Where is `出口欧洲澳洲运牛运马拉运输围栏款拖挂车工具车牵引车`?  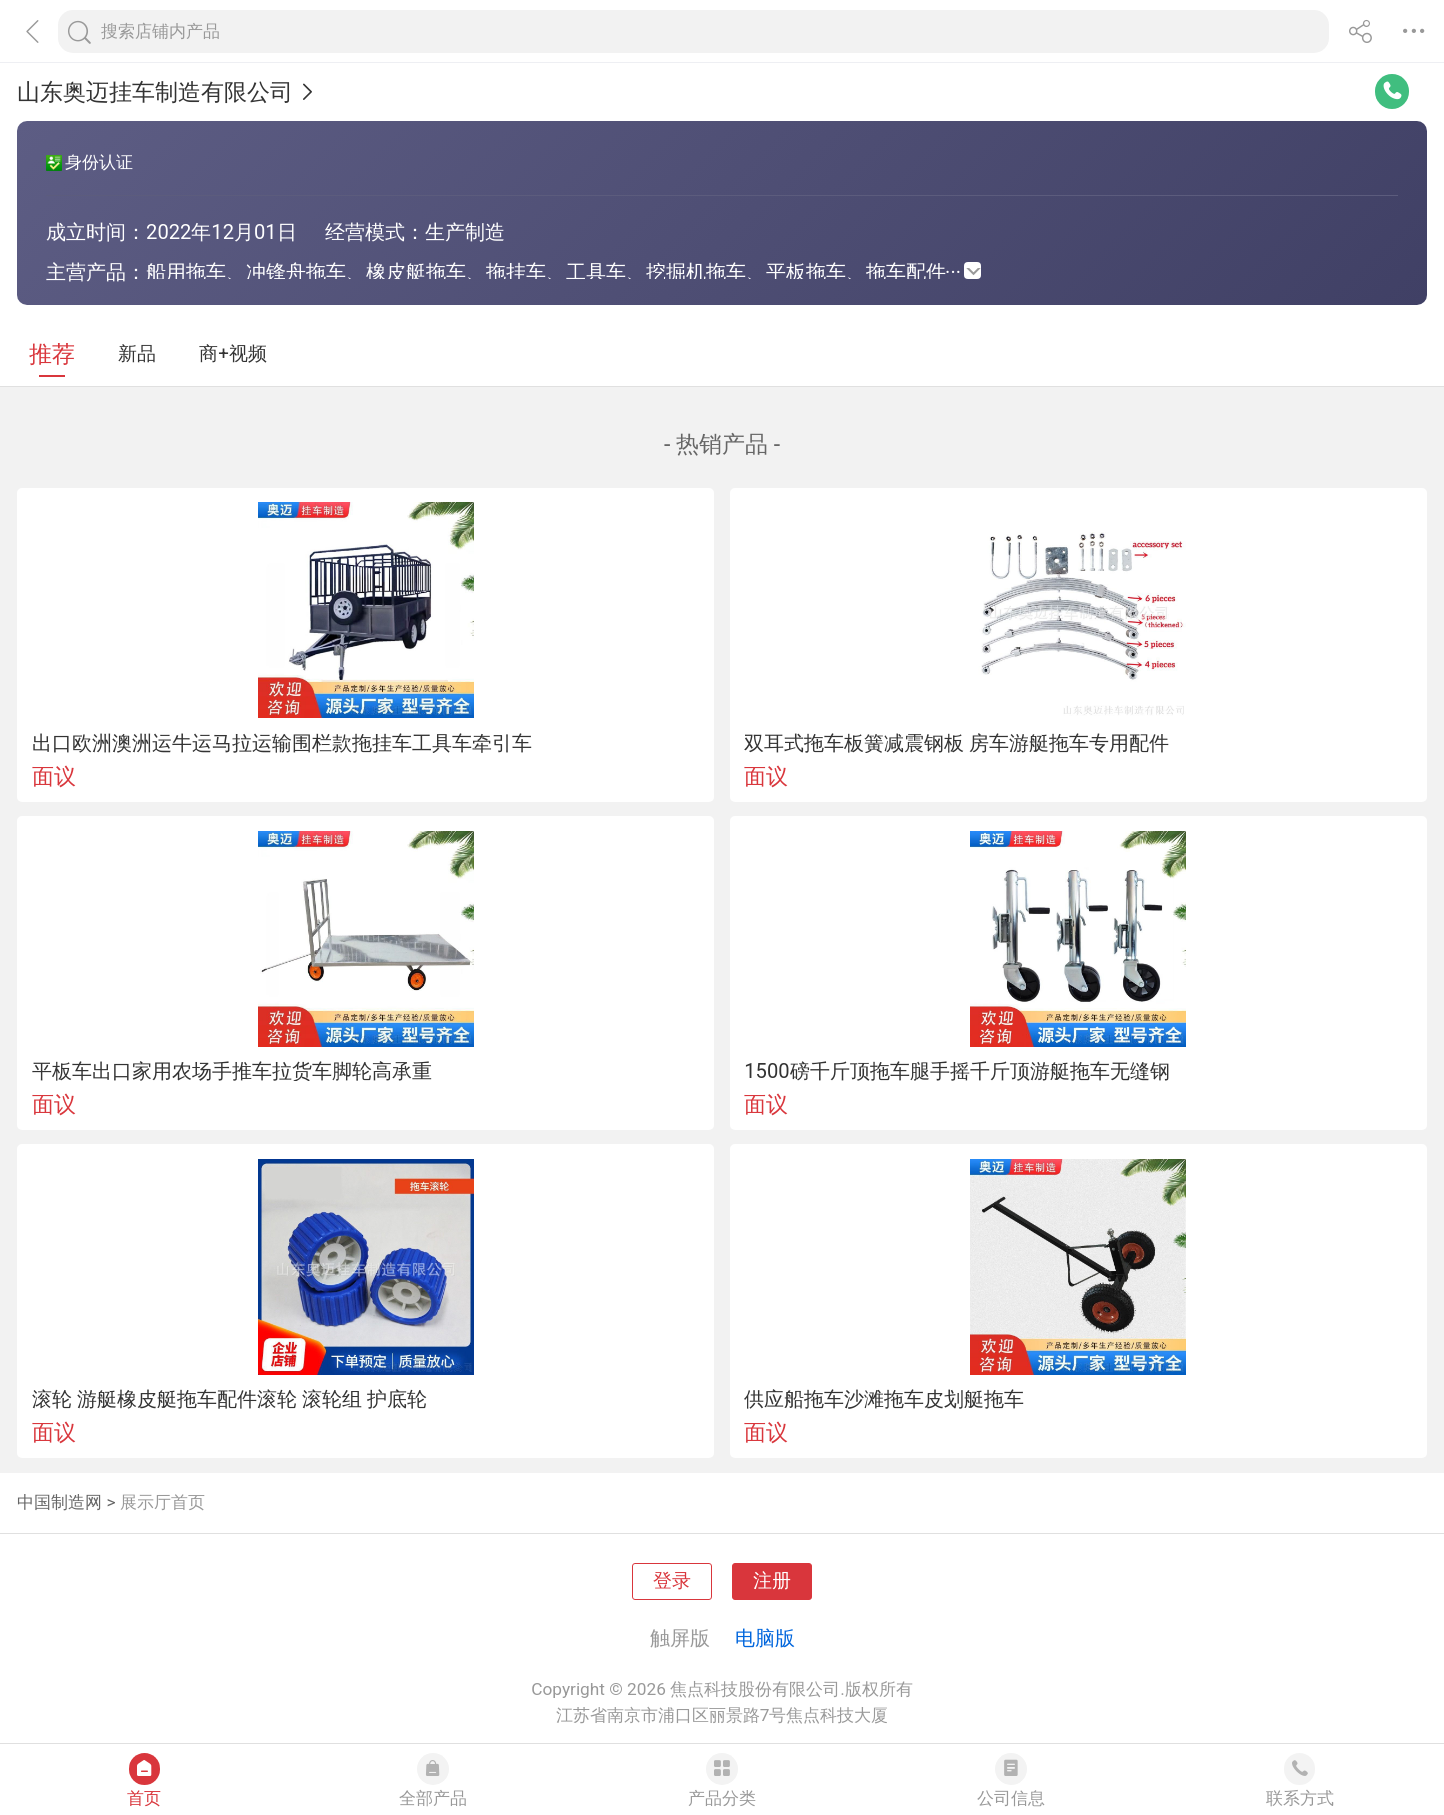 出口欧洲澳洲运牛运马拉运输围栏款拖挂车工具车牵引车 is located at coordinates (282, 743).